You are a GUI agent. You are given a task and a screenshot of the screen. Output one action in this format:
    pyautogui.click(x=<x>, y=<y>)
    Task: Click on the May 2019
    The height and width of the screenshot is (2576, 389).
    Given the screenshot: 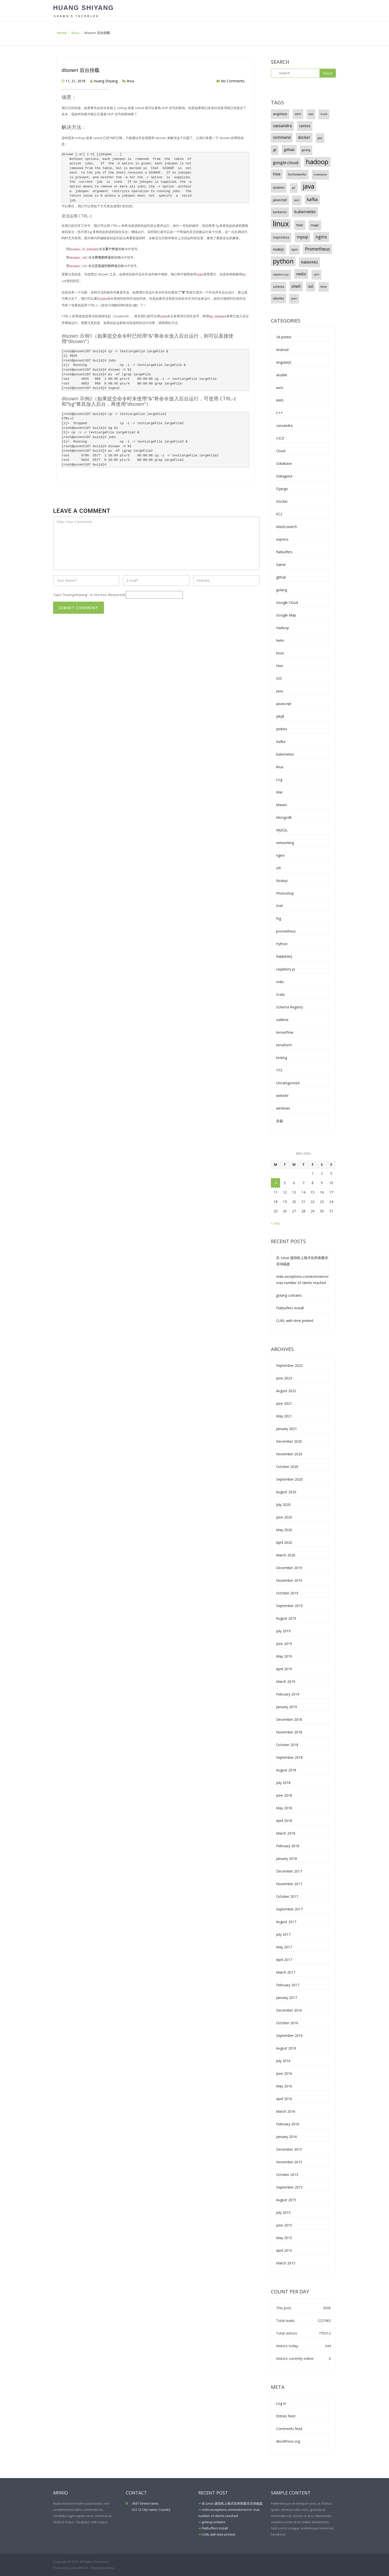 What is the action you would take?
    pyautogui.click(x=284, y=1656)
    